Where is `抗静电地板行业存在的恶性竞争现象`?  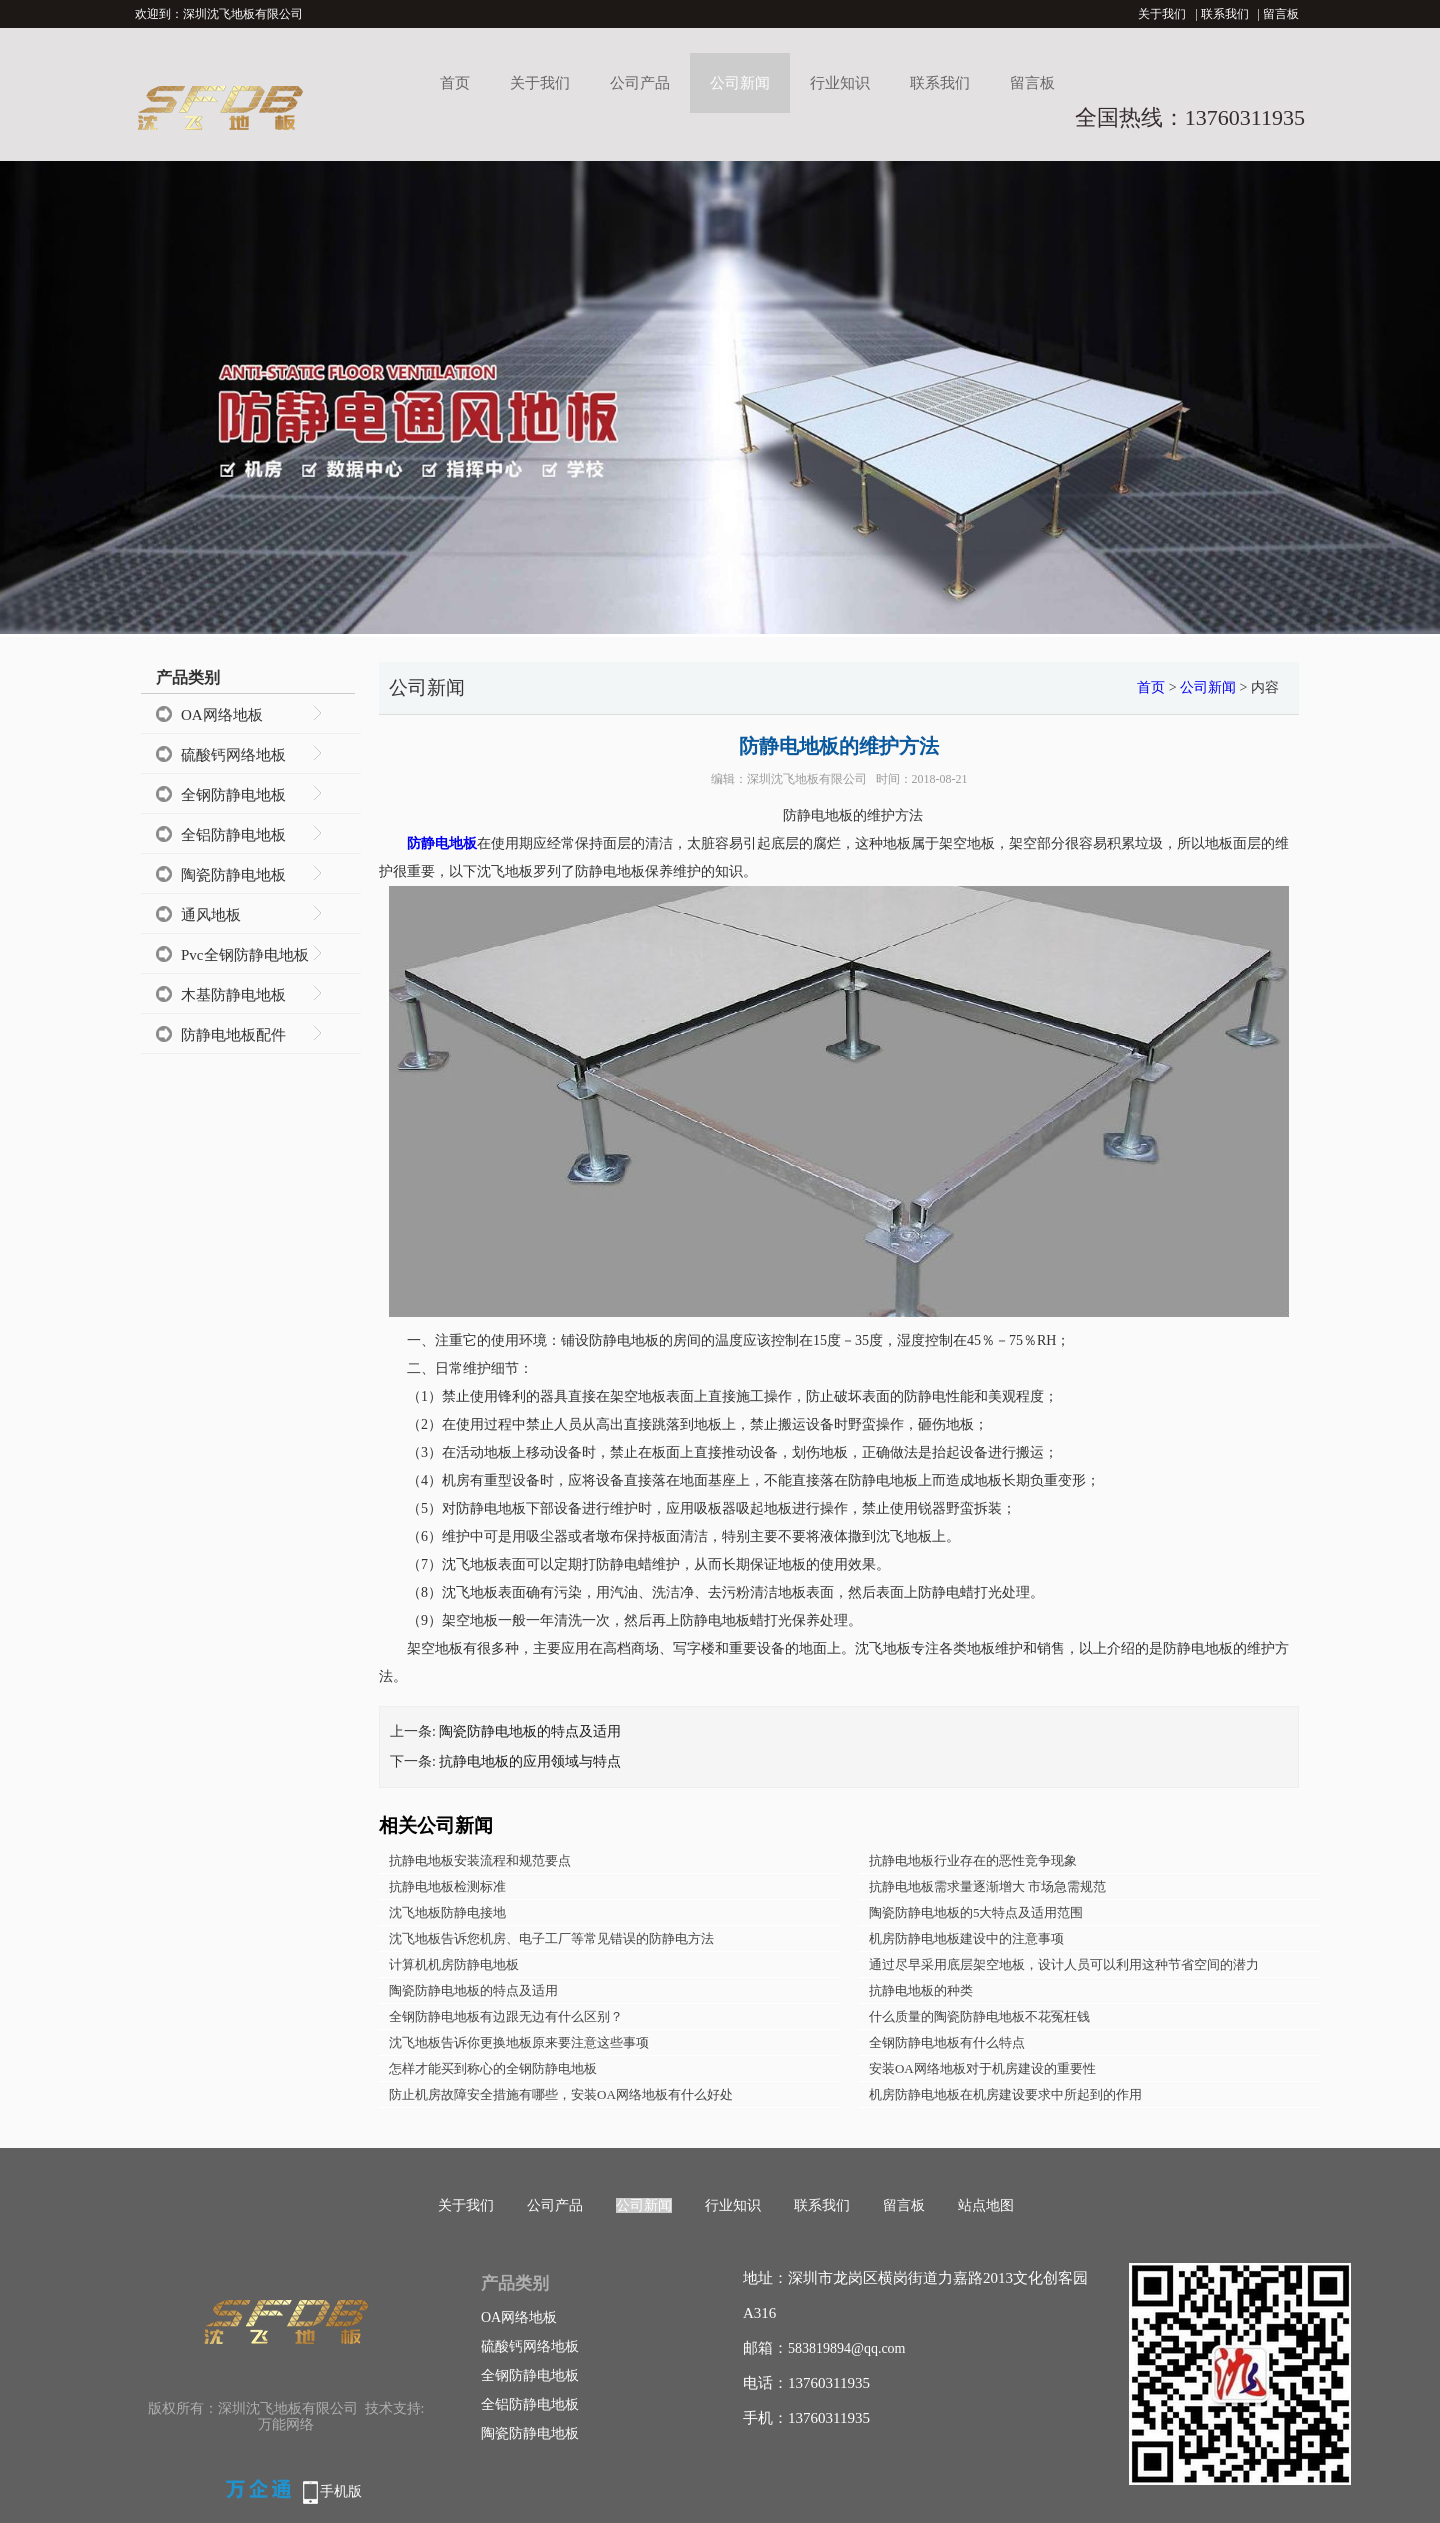 抗静电地板行业存在的恶性竞争现象 is located at coordinates (973, 1860).